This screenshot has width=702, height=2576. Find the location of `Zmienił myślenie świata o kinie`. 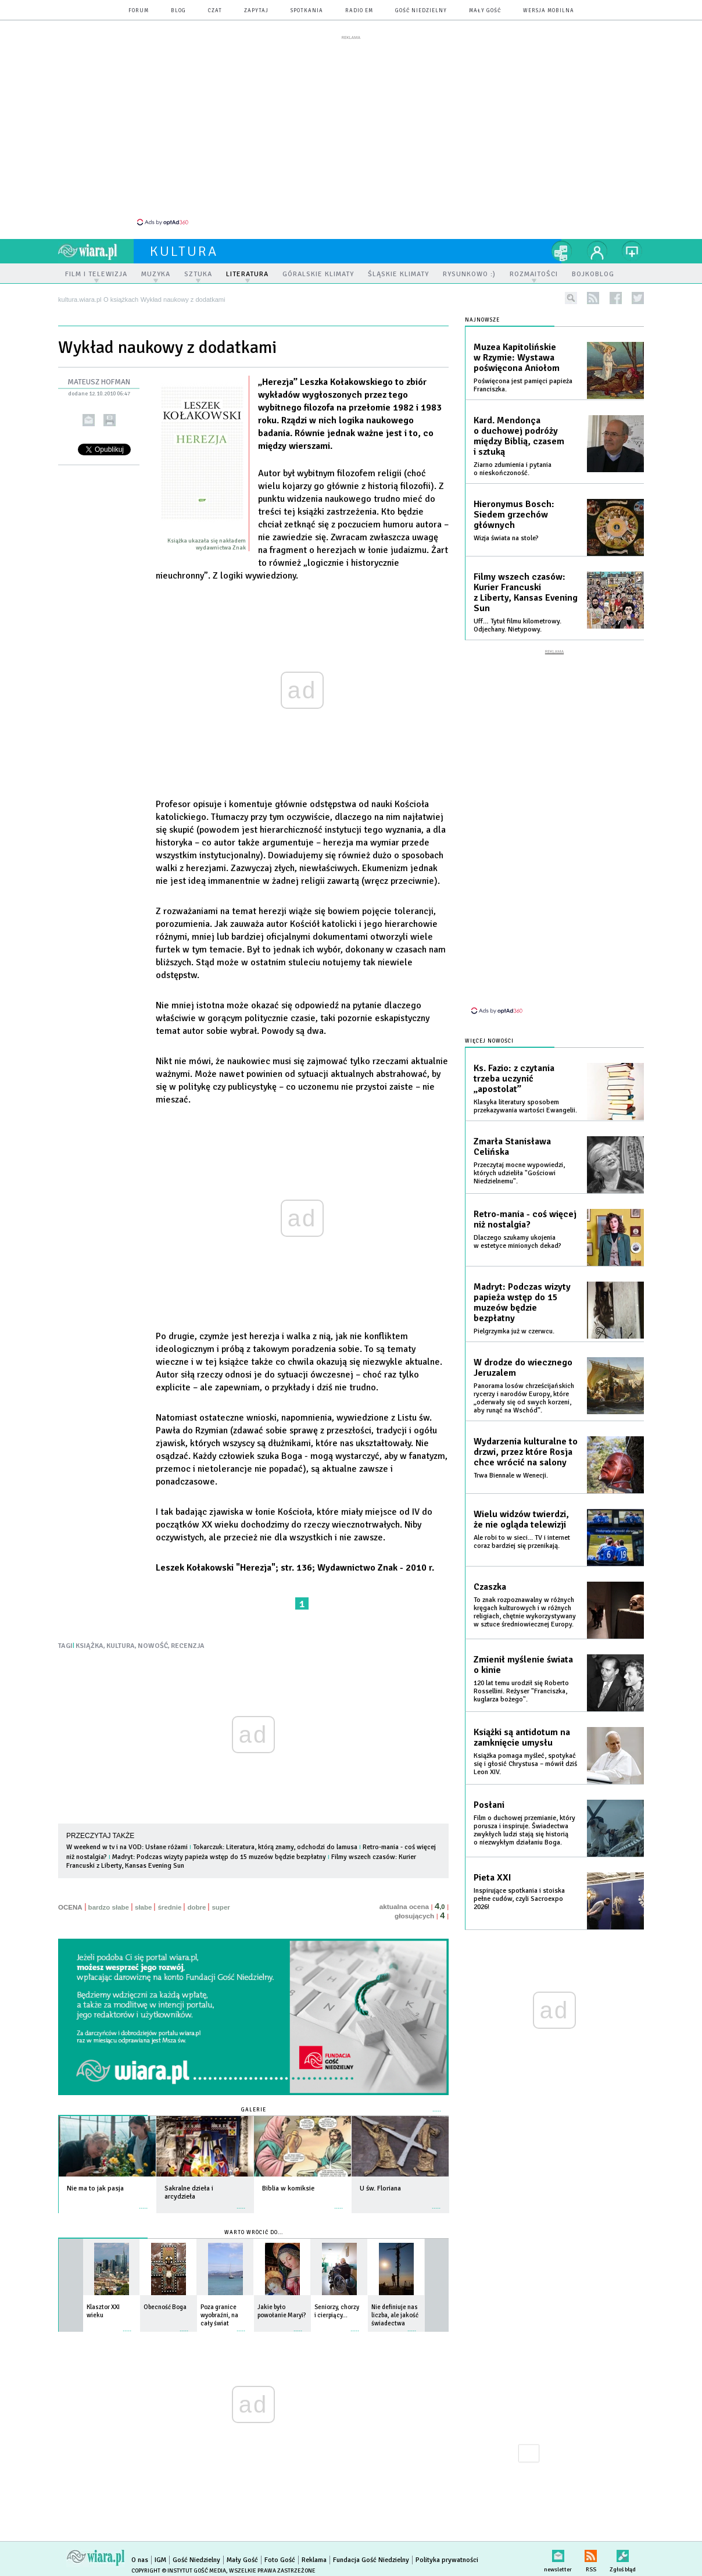

Zmienił myślenie świata o kinie is located at coordinates (523, 1647).